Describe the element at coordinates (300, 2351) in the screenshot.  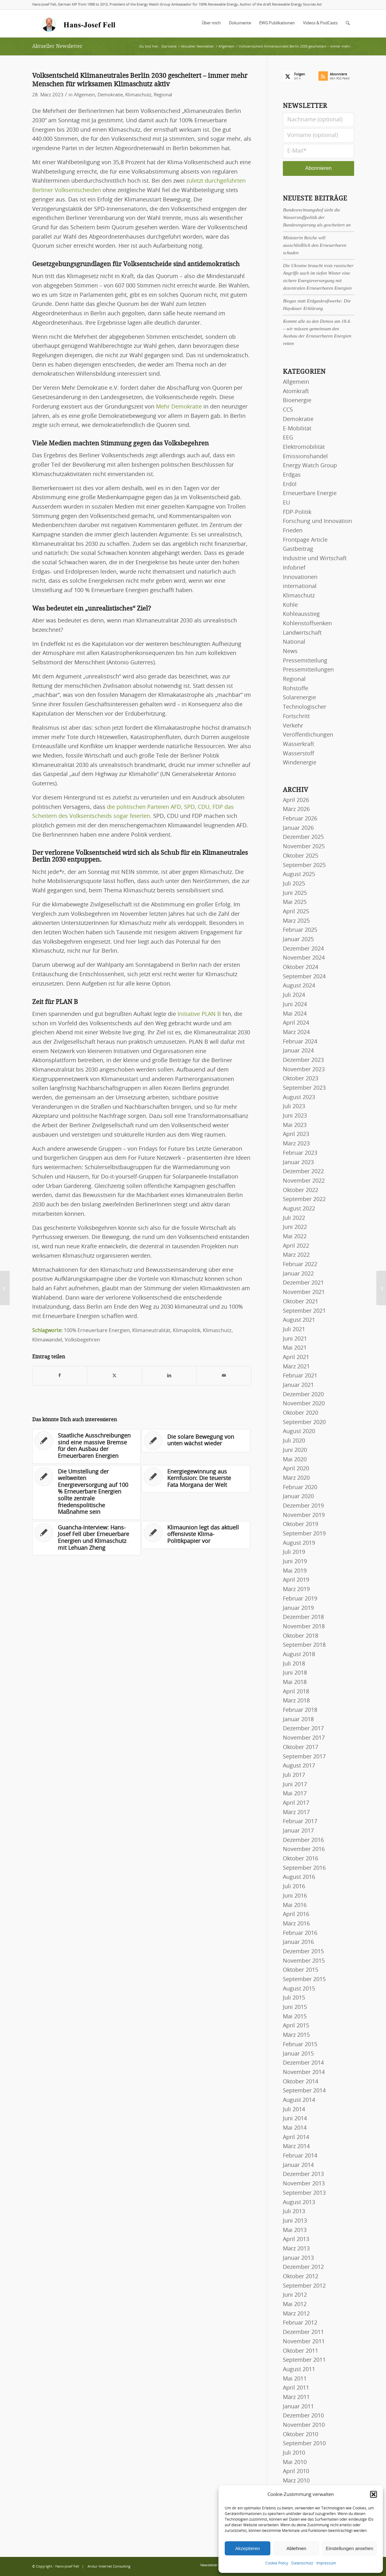
I see `Oktober 2011` at that location.